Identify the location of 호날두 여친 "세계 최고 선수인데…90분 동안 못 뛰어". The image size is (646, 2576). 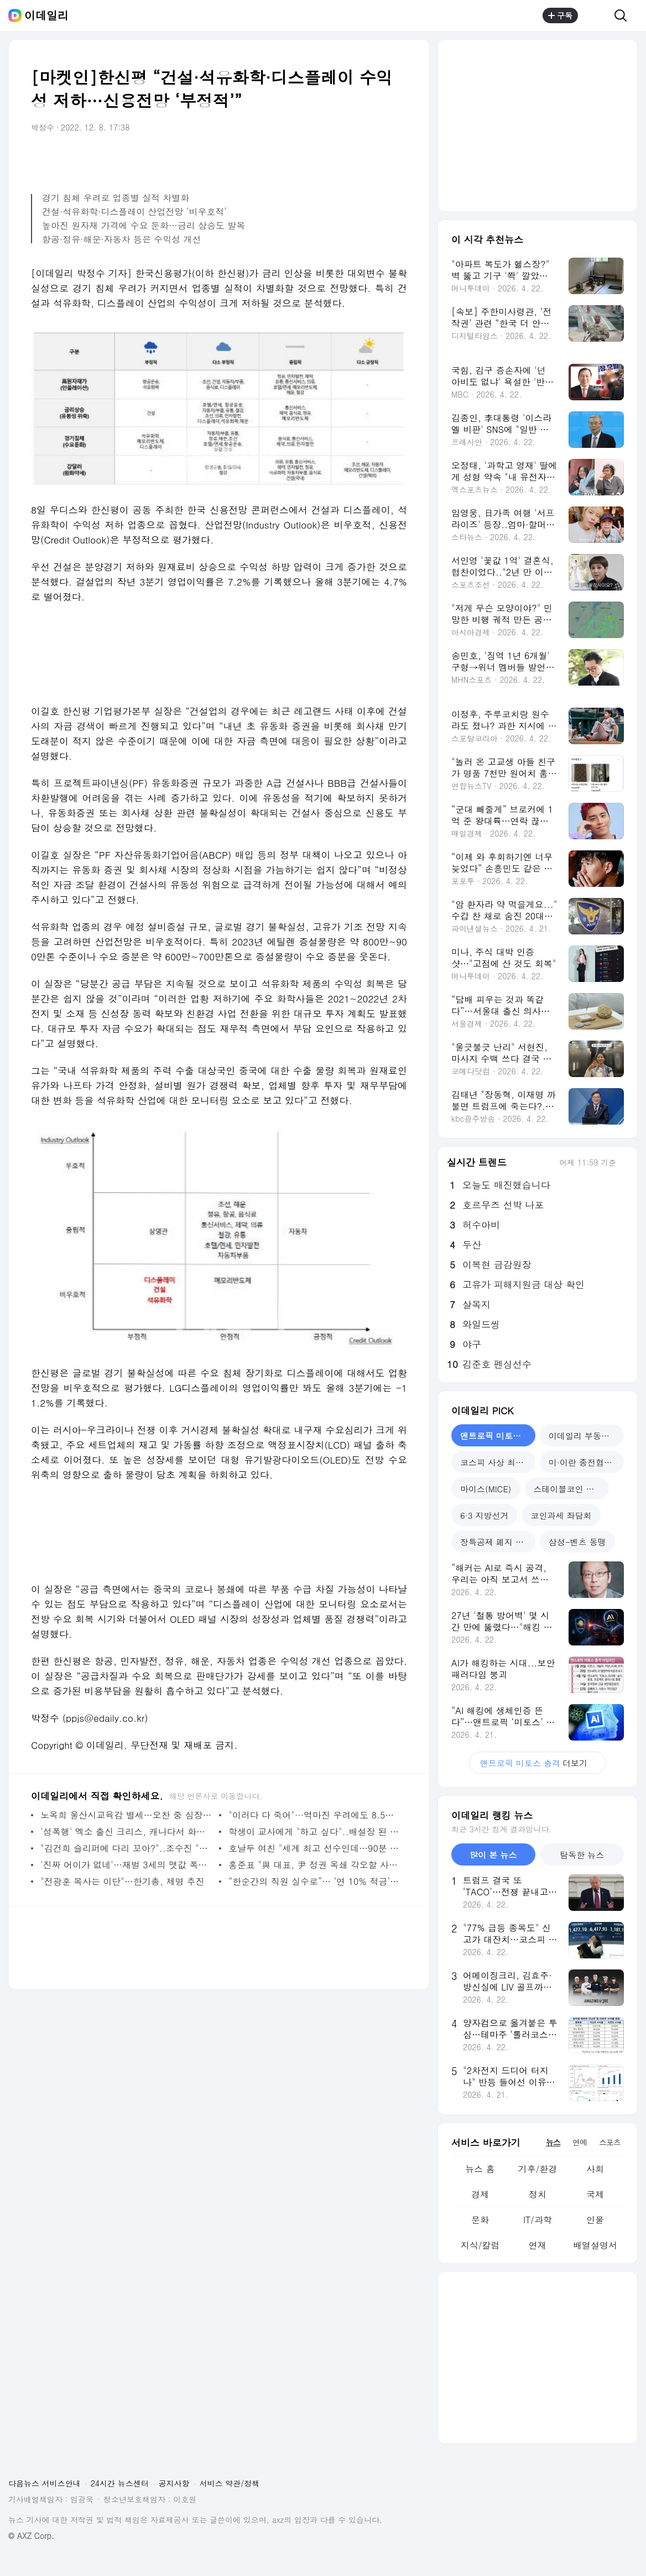
(315, 1848).